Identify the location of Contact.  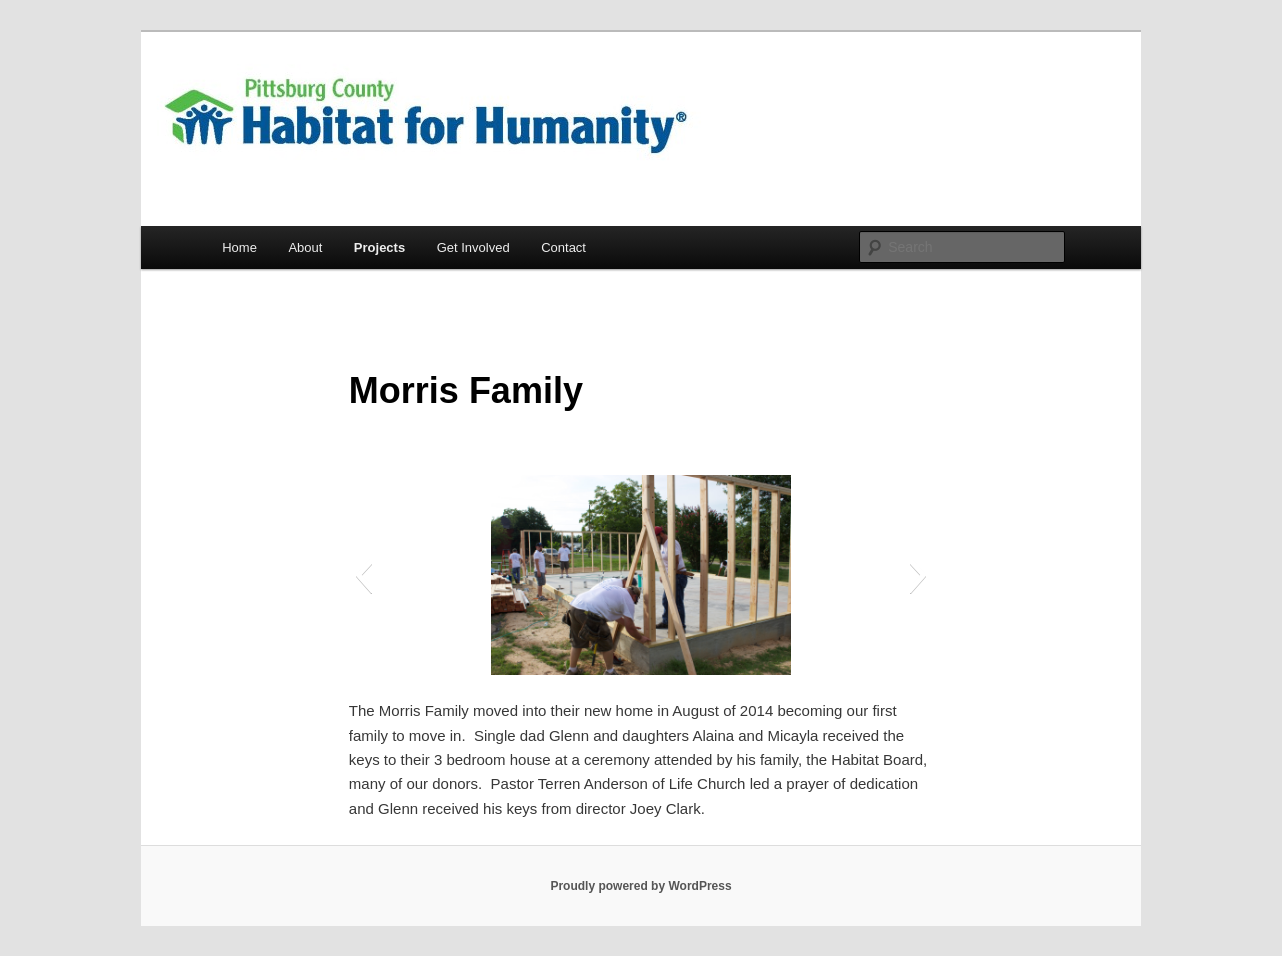
(563, 247).